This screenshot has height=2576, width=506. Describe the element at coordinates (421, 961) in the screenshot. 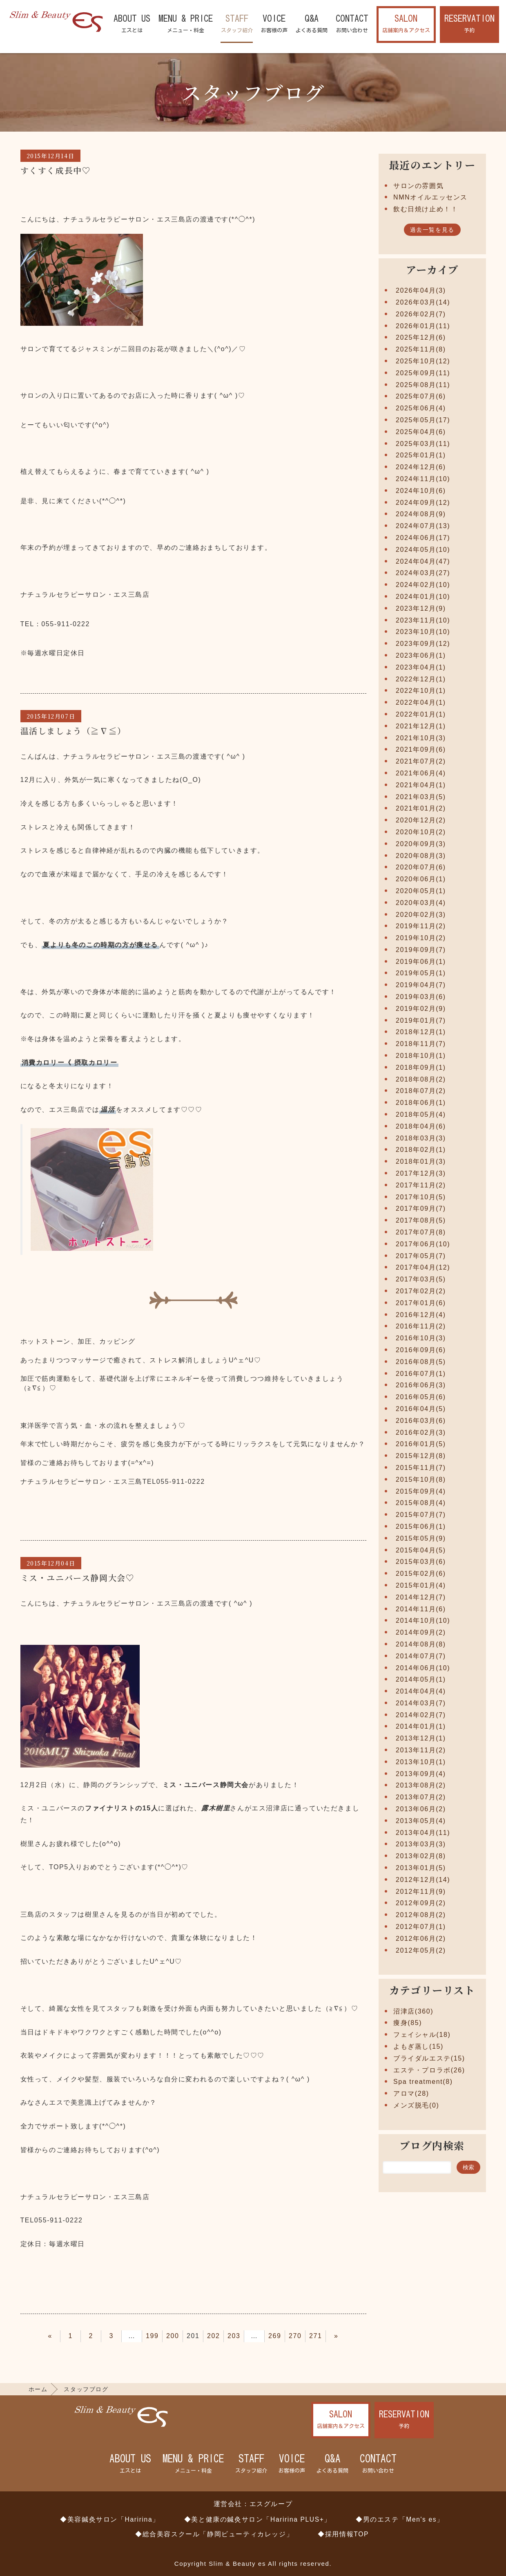

I see `2019年06月(1)` at that location.